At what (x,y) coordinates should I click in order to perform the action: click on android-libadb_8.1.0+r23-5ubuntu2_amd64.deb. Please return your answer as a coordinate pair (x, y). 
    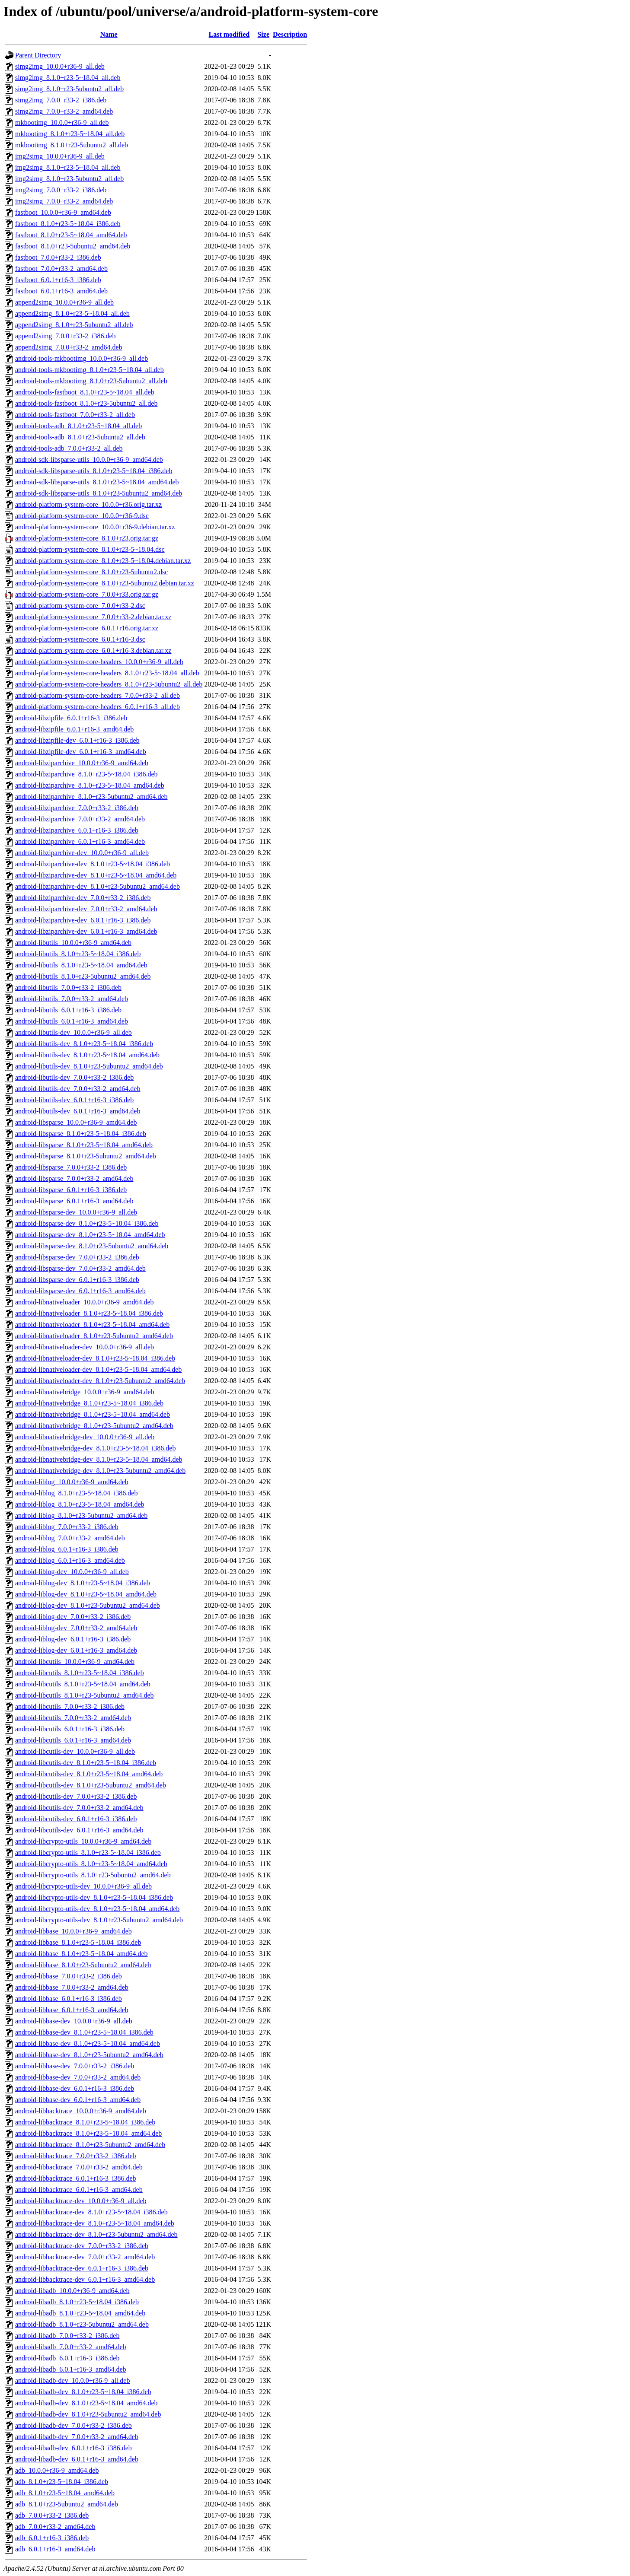
    Looking at the image, I should click on (82, 2324).